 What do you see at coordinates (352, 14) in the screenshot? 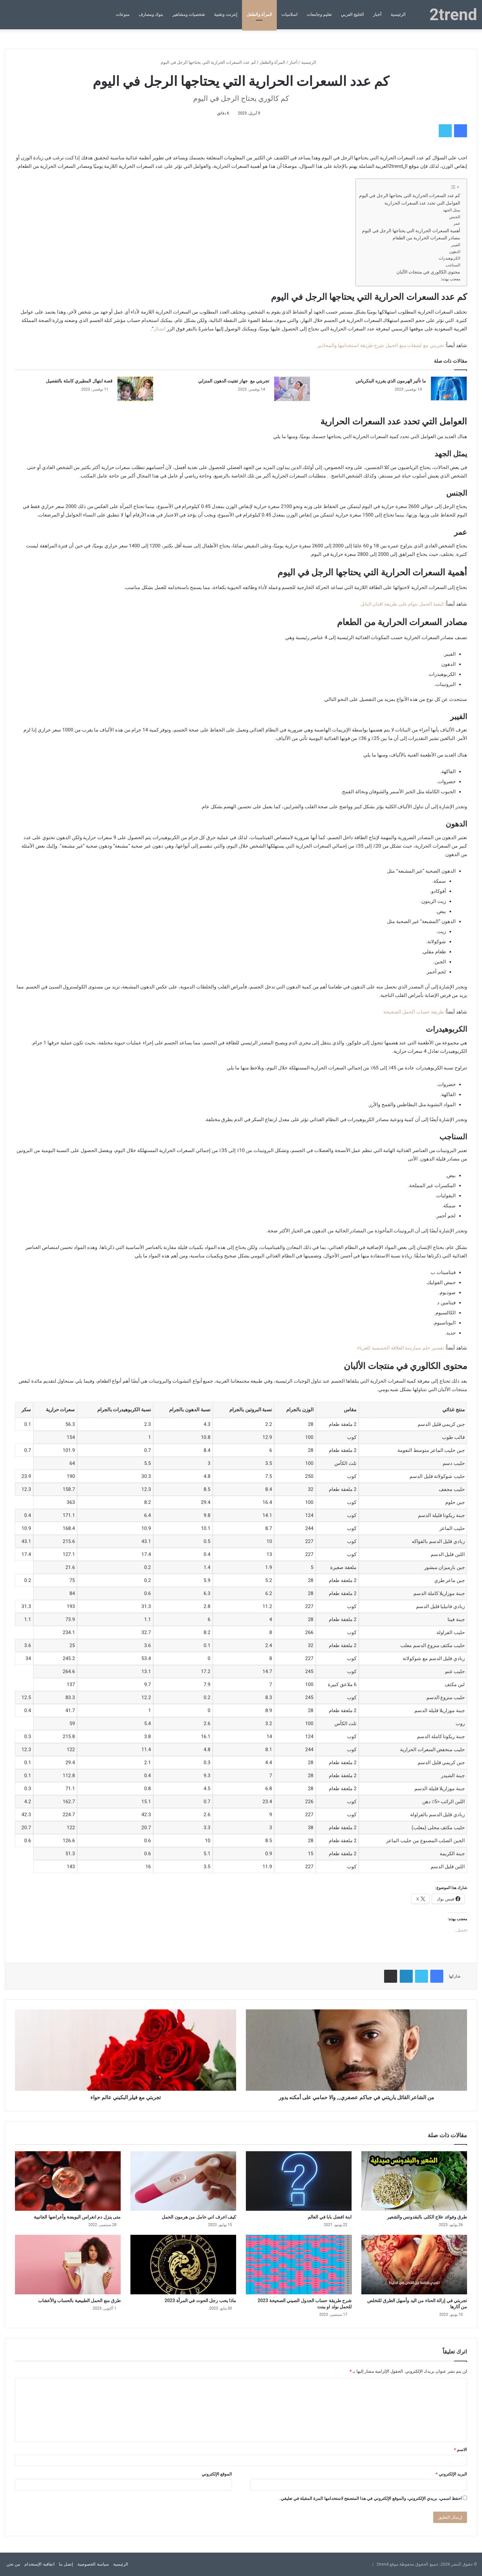
I see `الخليج العربي` at bounding box center [352, 14].